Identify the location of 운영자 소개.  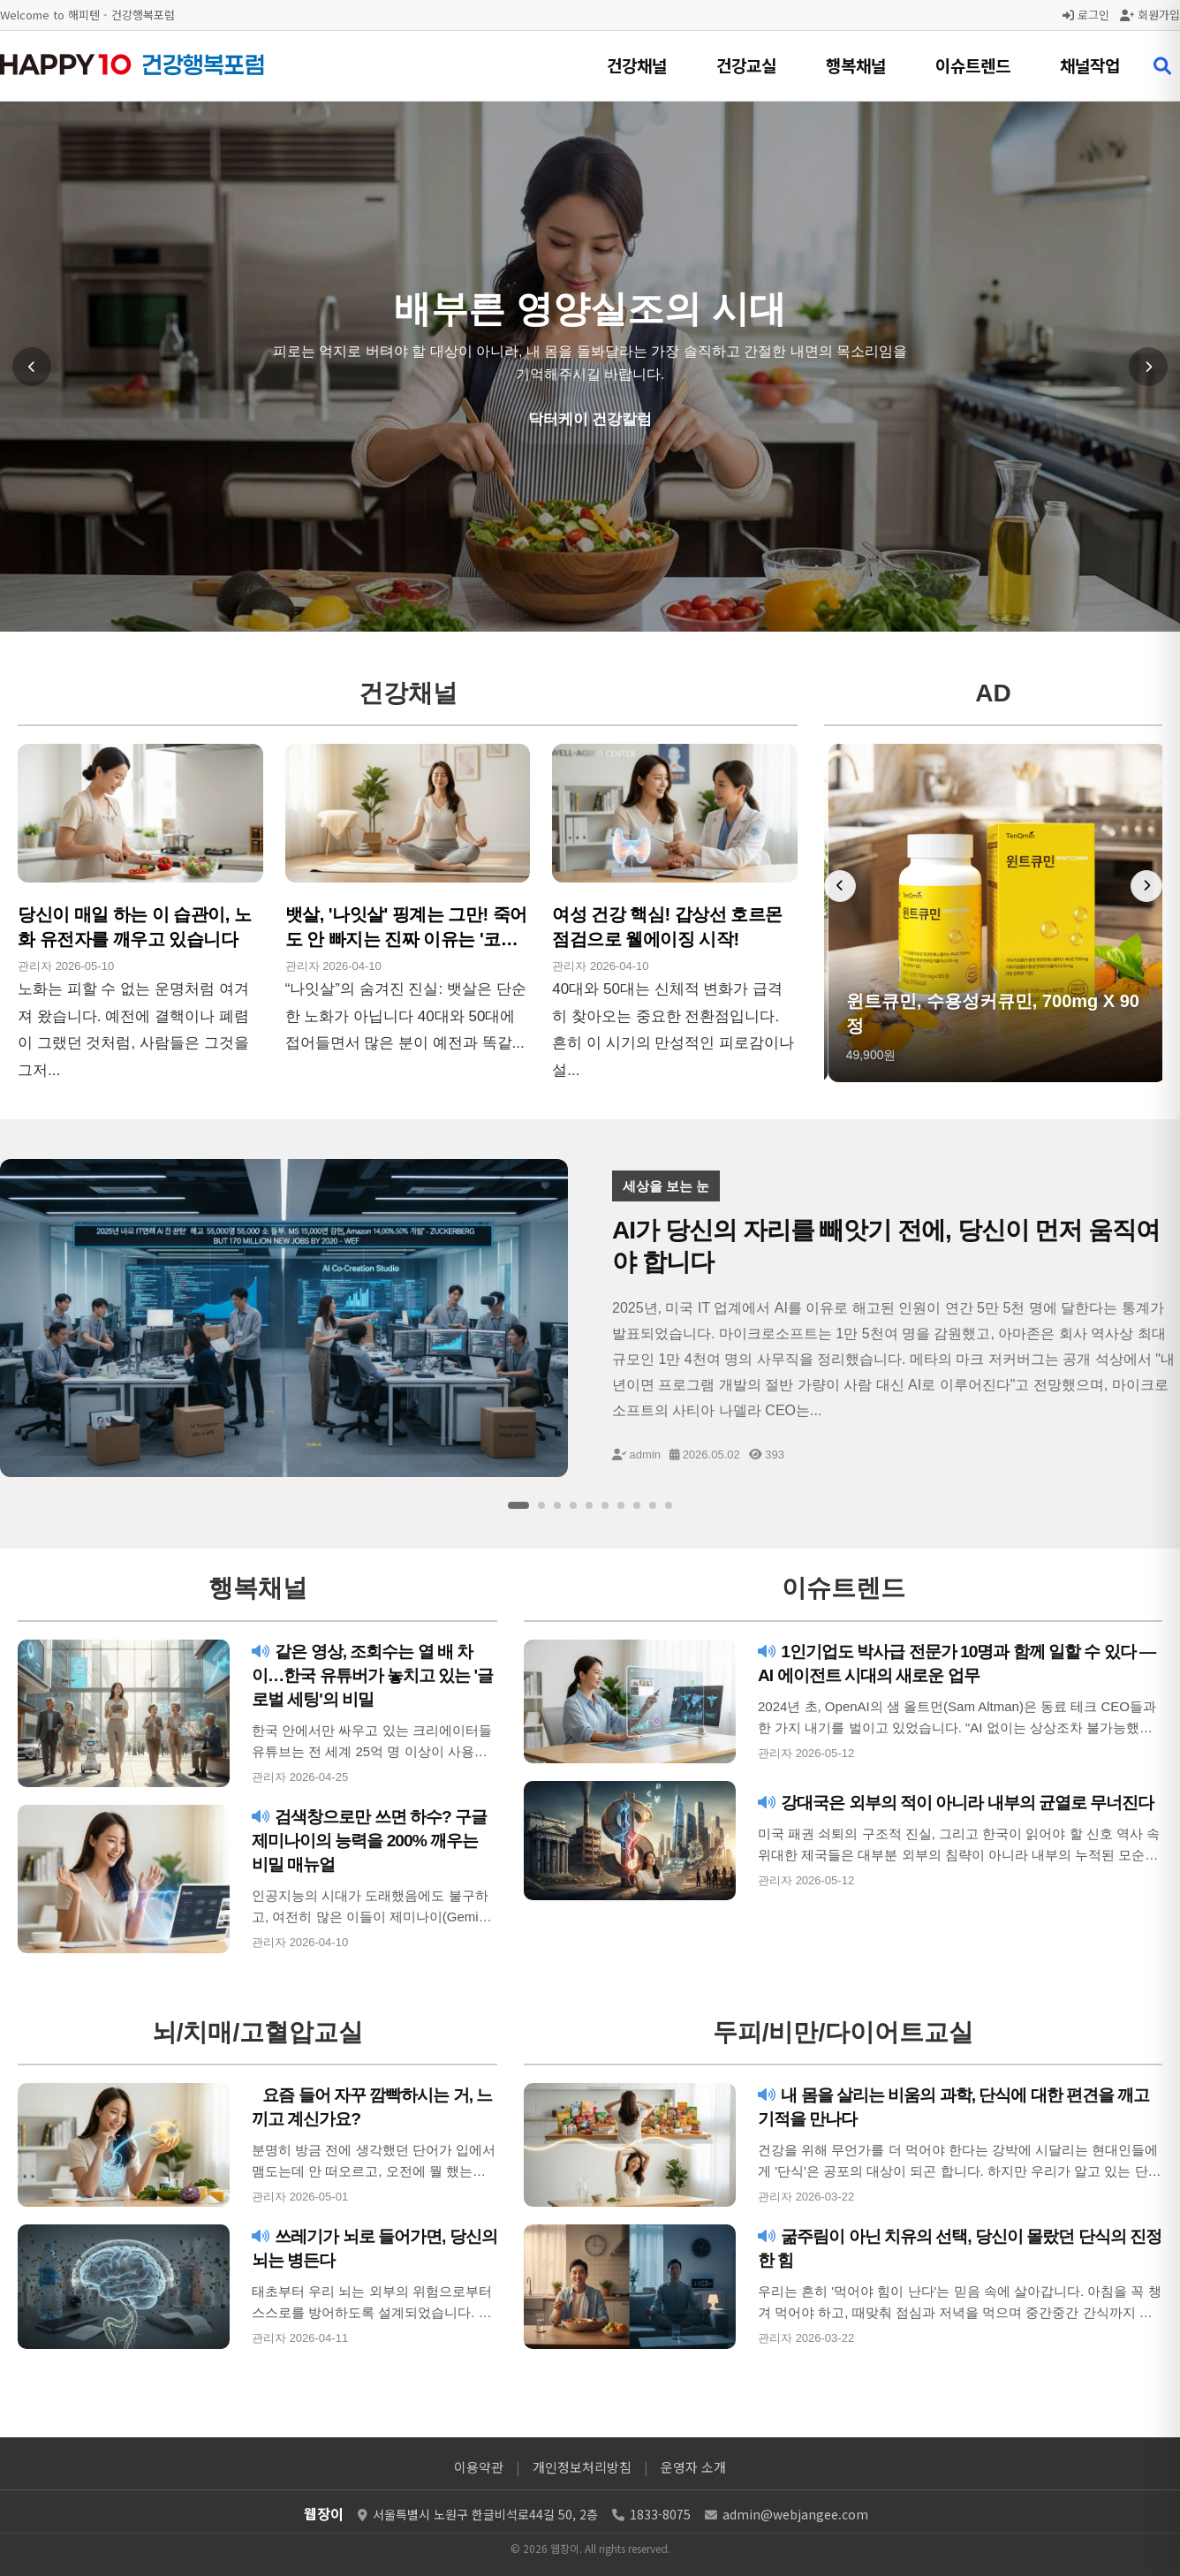
(693, 2458).